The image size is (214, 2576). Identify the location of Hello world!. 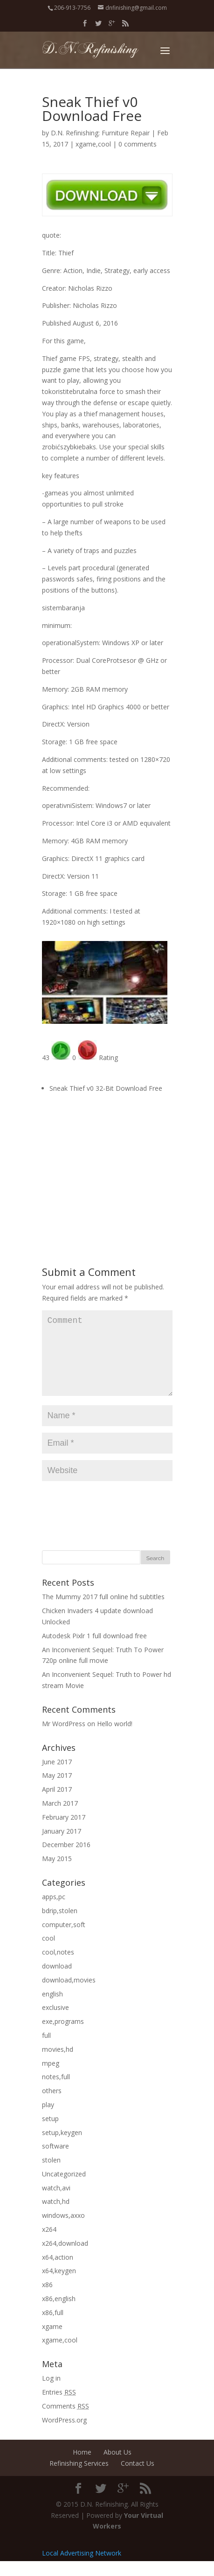
(114, 1738).